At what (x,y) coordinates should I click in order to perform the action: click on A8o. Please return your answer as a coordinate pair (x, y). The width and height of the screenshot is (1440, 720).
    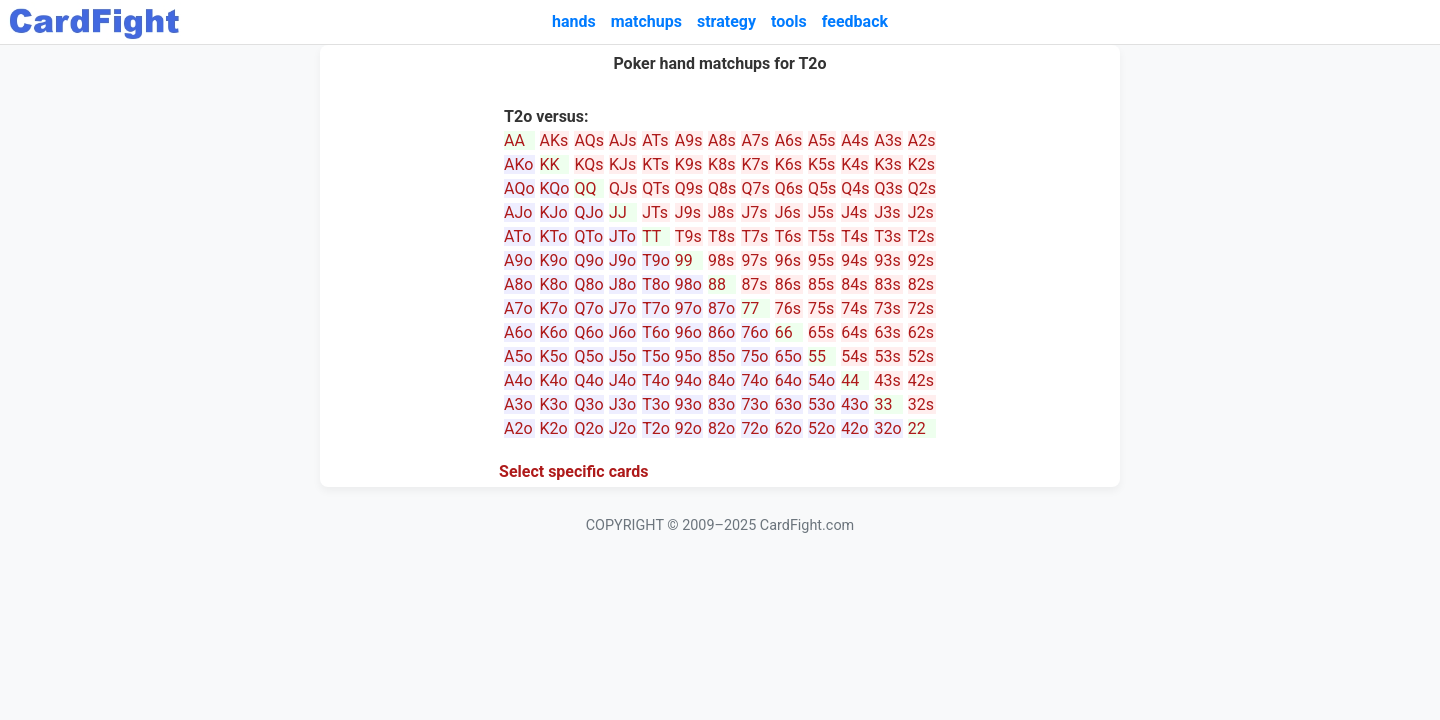
    Looking at the image, I should click on (518, 284).